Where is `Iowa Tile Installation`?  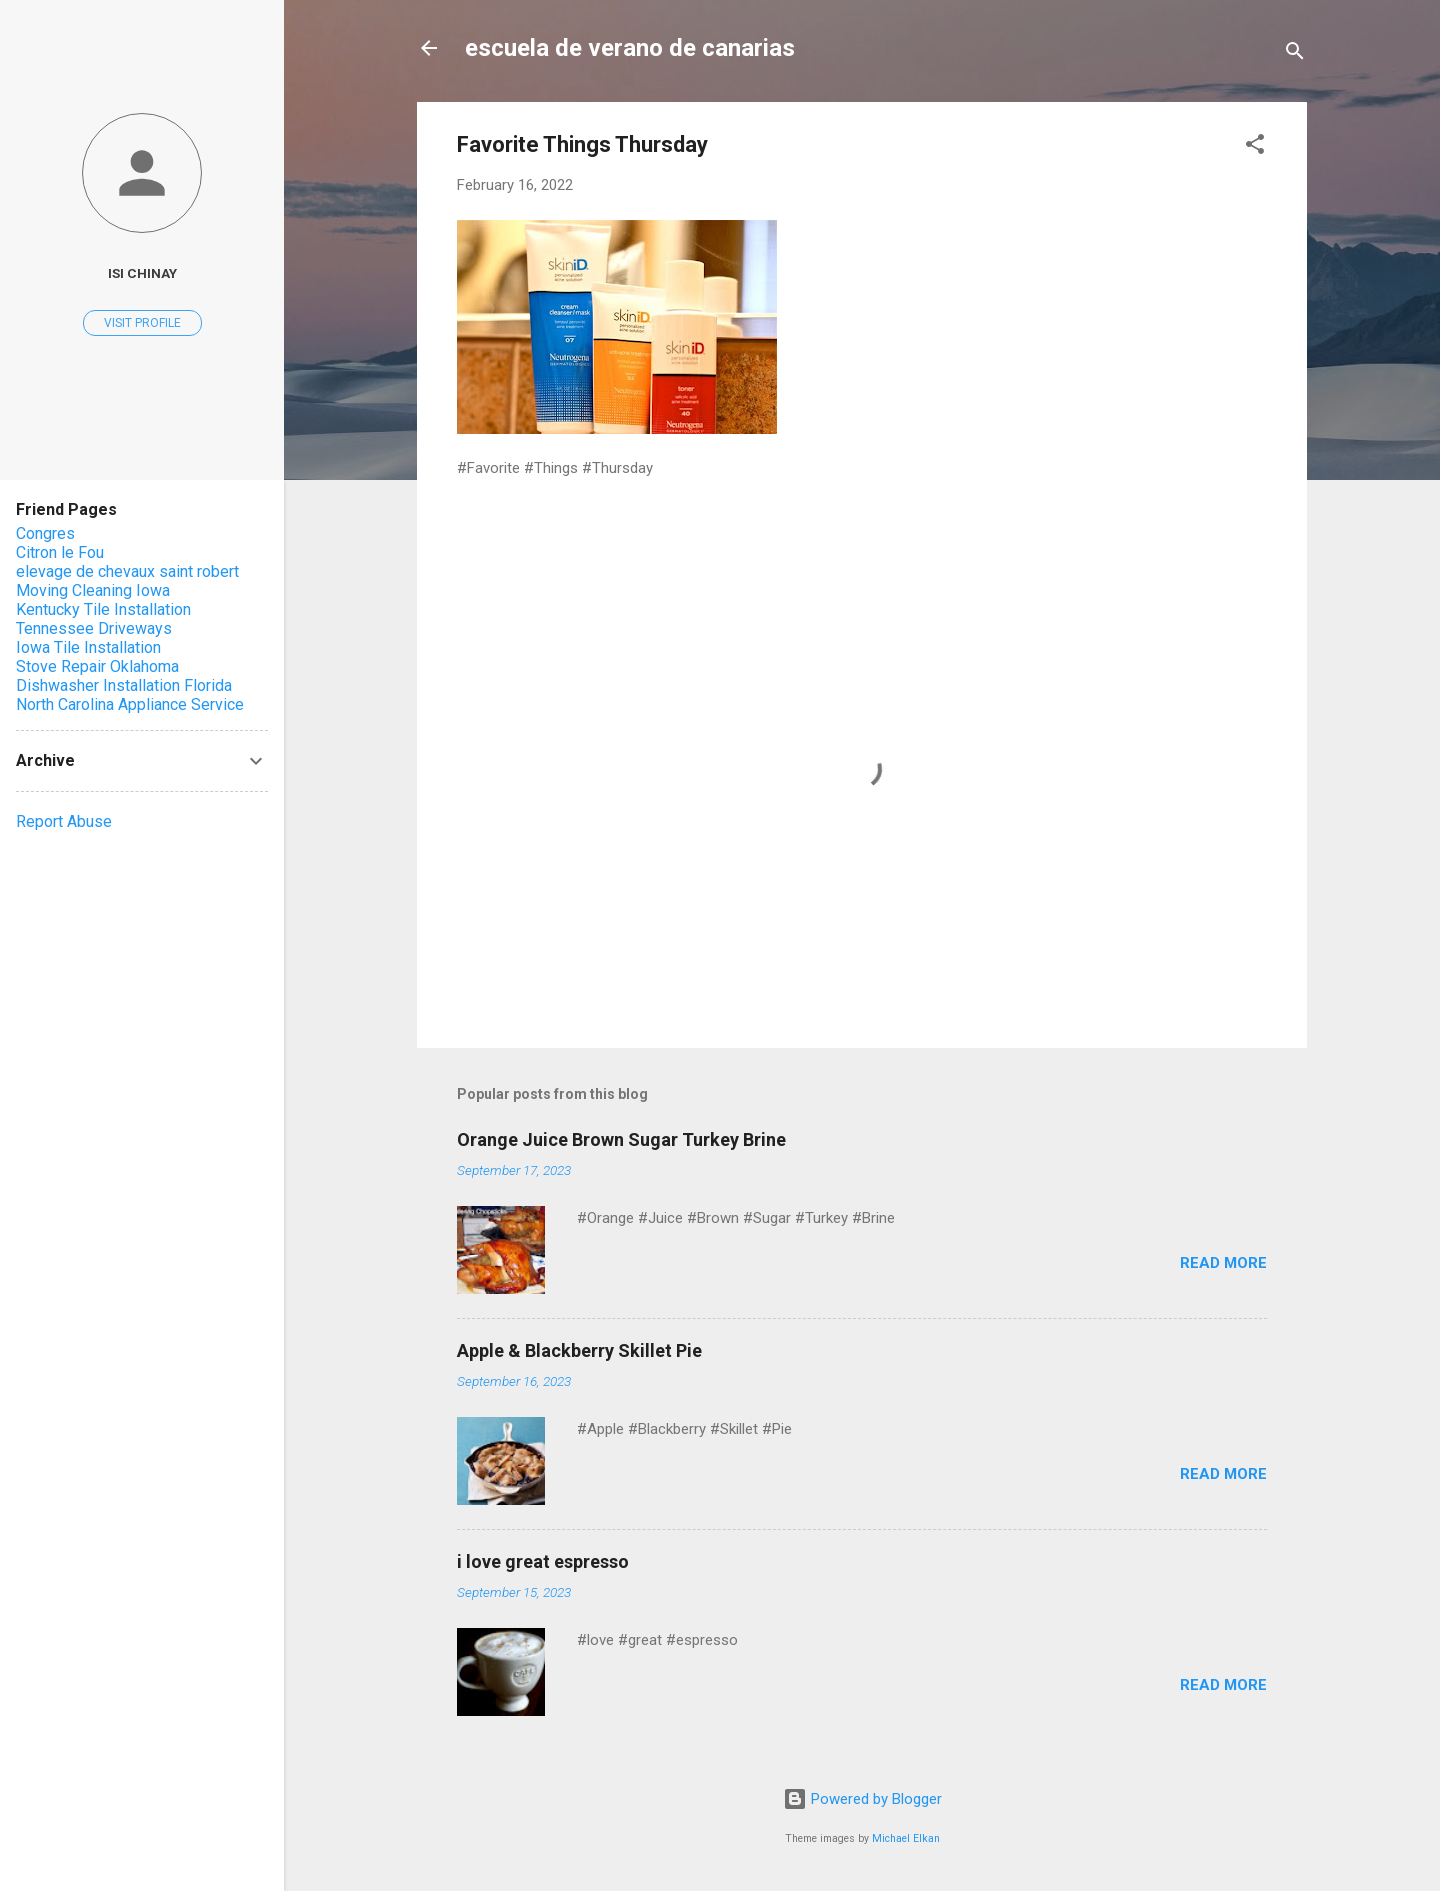
Iowa Tile Installation is located at coordinates (88, 647).